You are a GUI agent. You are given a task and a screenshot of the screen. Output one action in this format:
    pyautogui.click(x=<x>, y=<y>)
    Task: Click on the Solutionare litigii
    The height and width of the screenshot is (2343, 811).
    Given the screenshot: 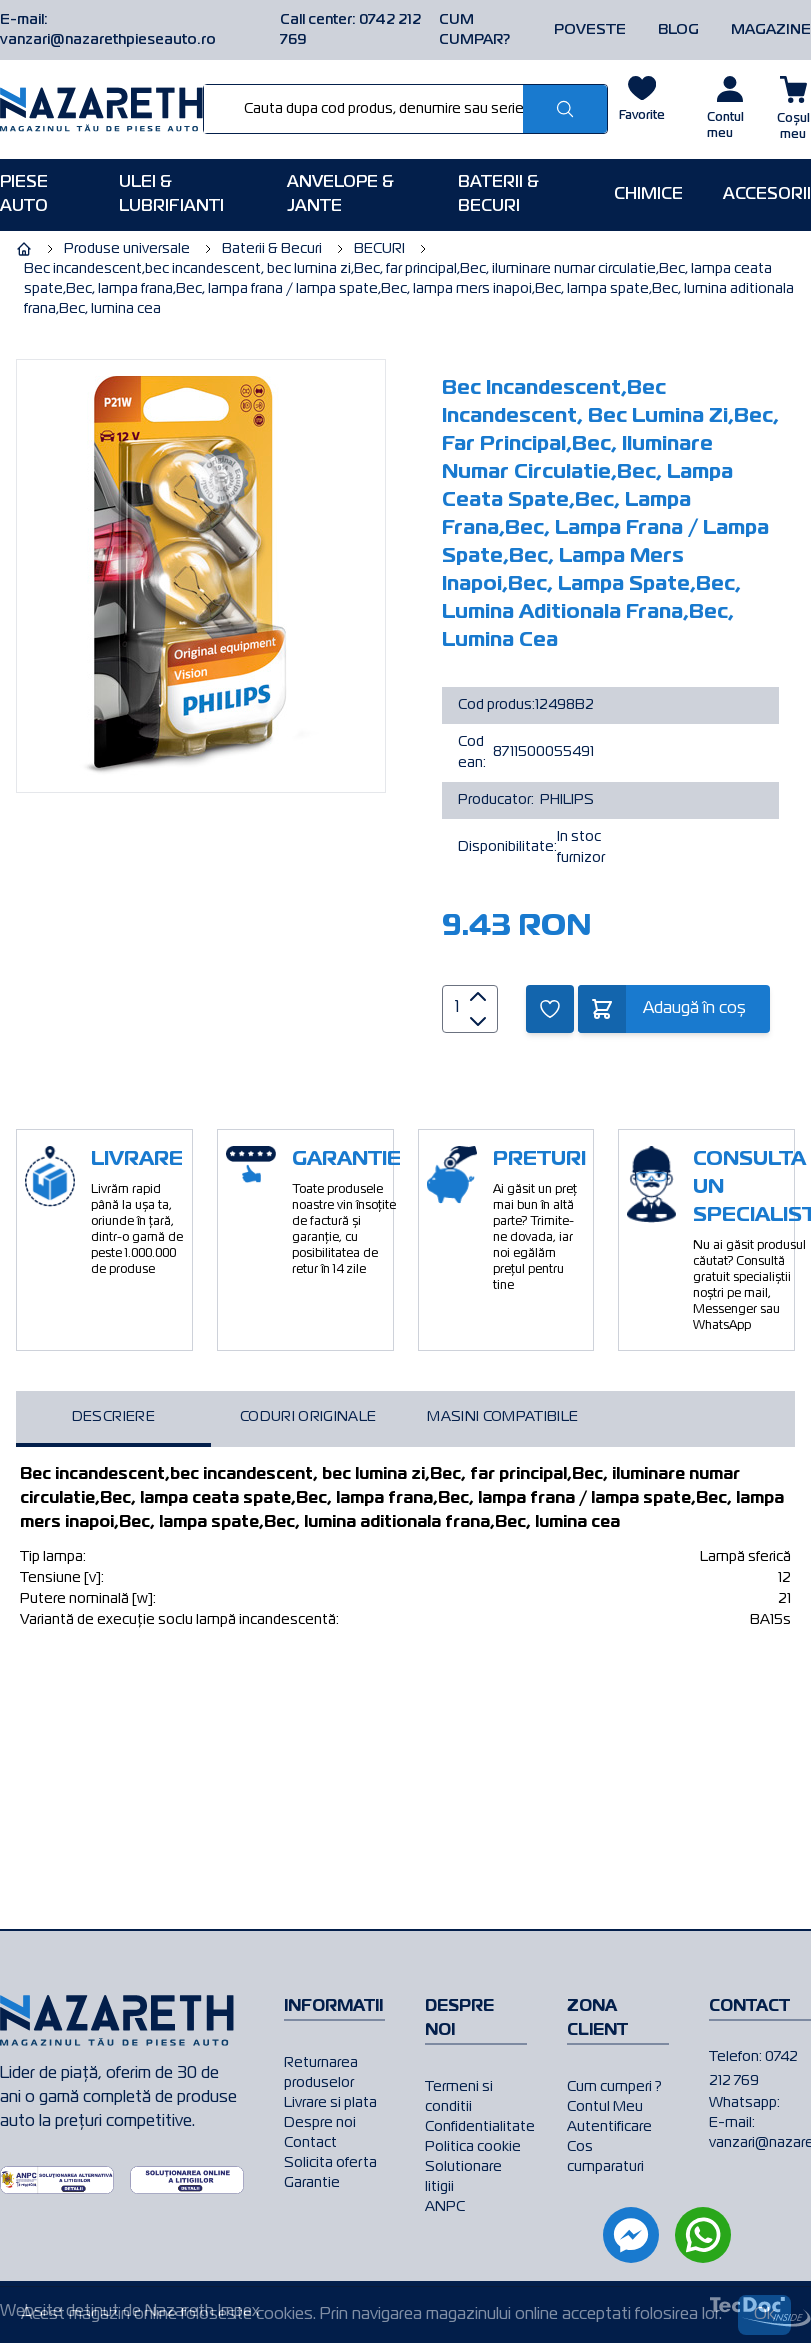 What is the action you would take?
    pyautogui.click(x=463, y=2177)
    